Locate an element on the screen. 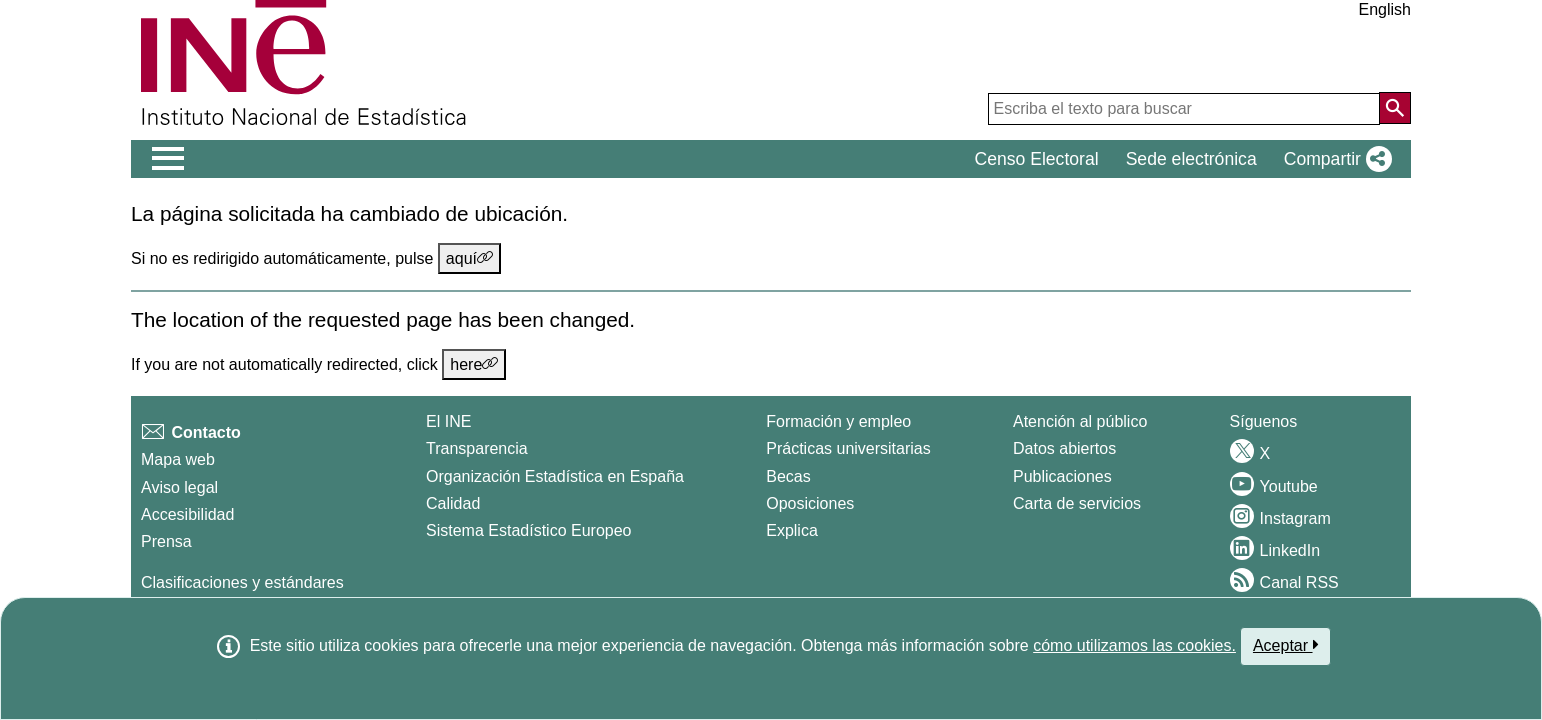 The height and width of the screenshot is (720, 1542). Censo Electoral [button] is located at coordinates (1036, 159).